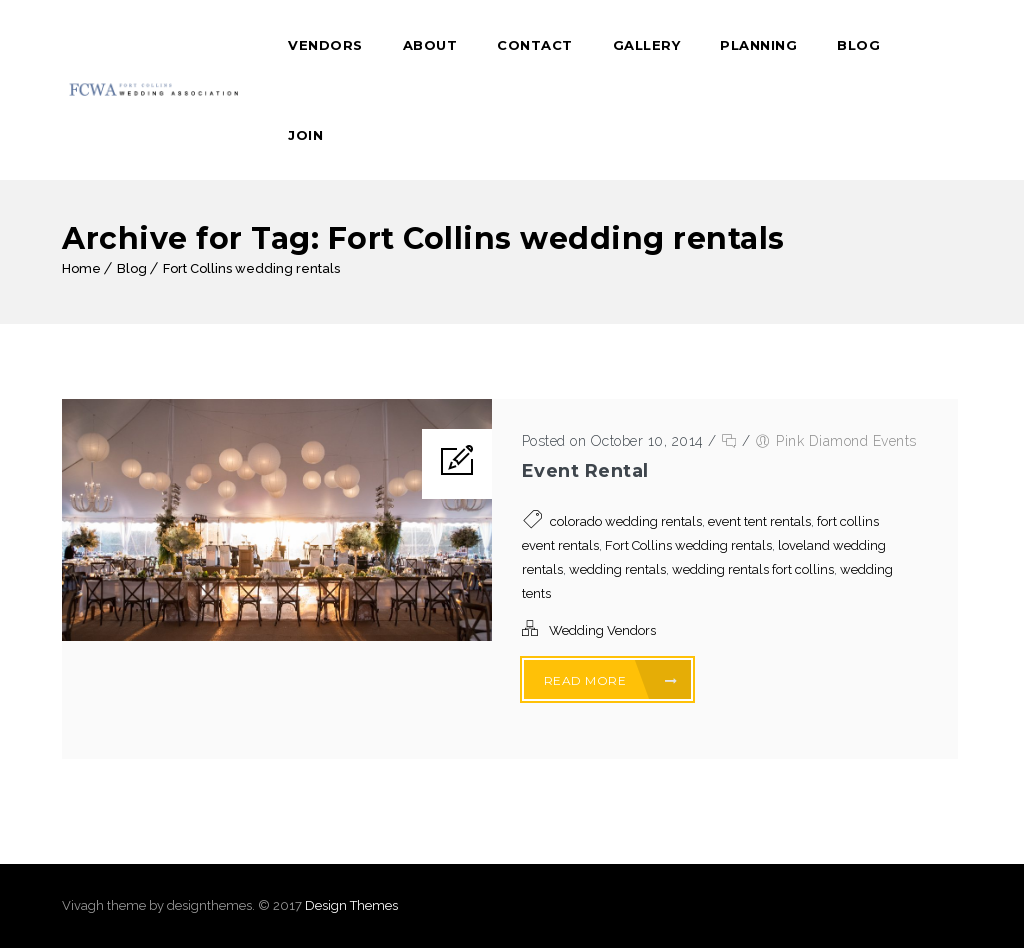 The image size is (1024, 948). I want to click on event tent rentals, so click(759, 521).